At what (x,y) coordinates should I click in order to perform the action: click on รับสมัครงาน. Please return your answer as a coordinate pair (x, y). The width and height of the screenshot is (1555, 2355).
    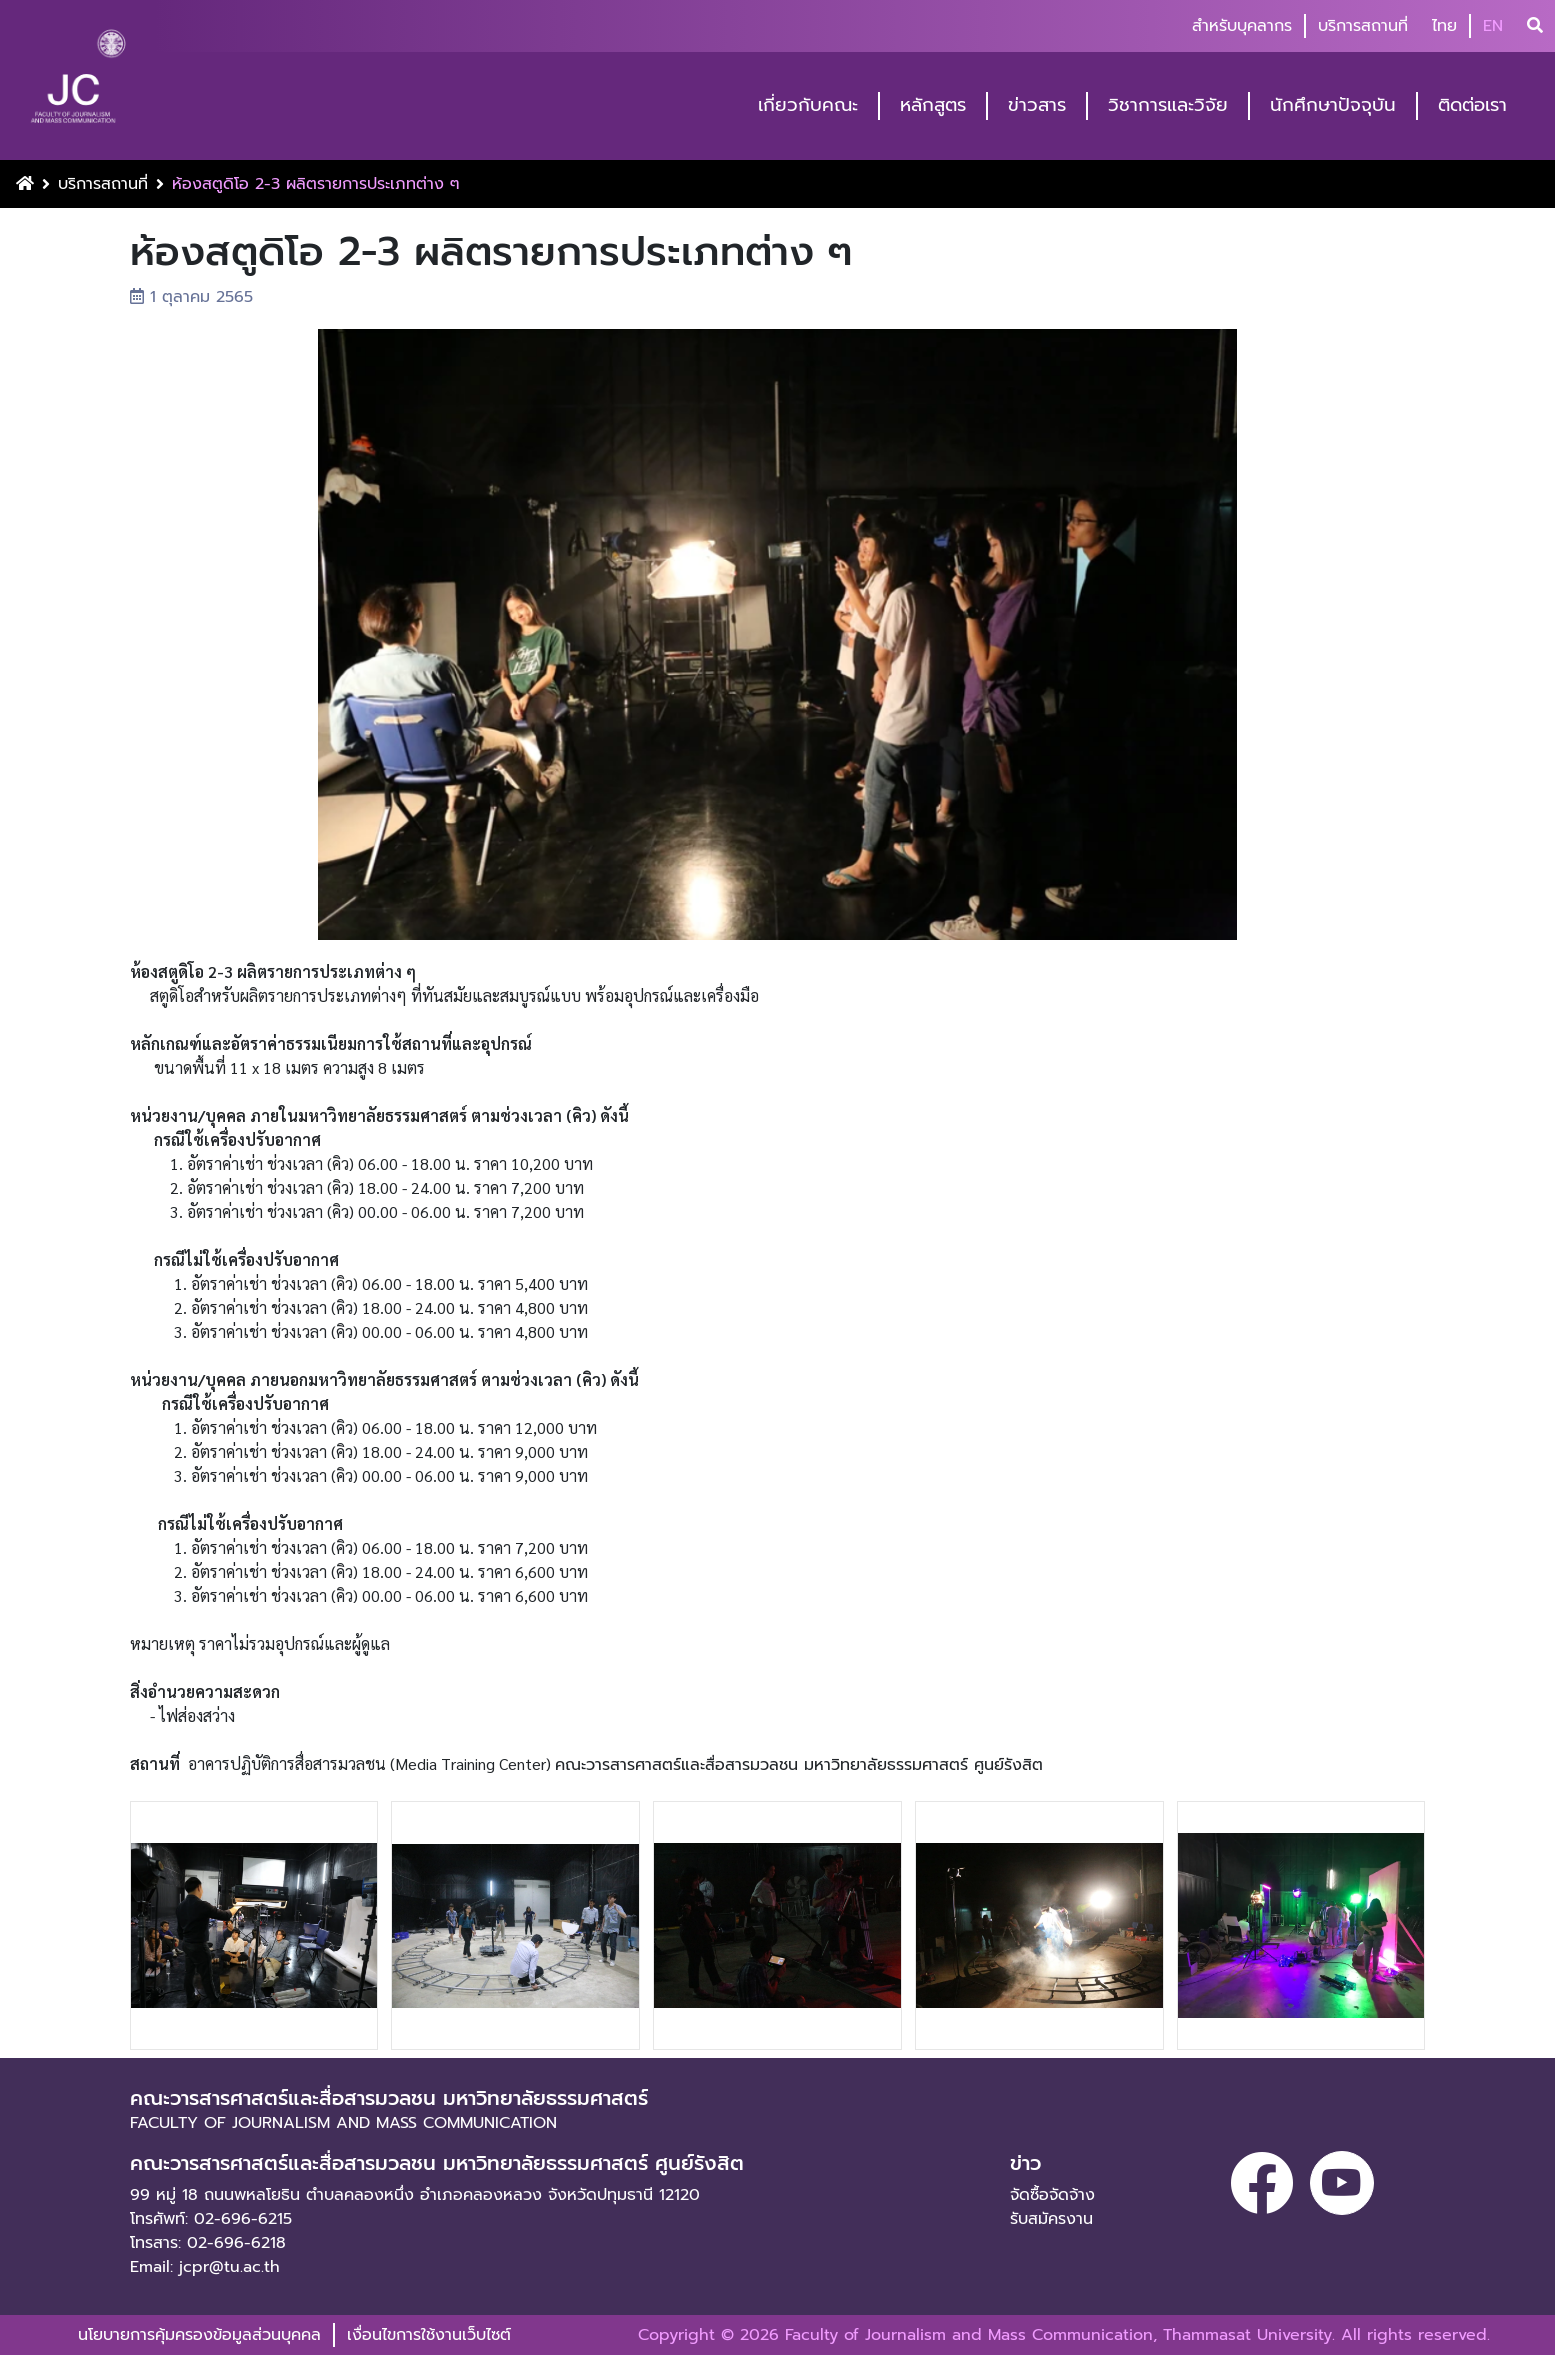
    Looking at the image, I should click on (1051, 2219).